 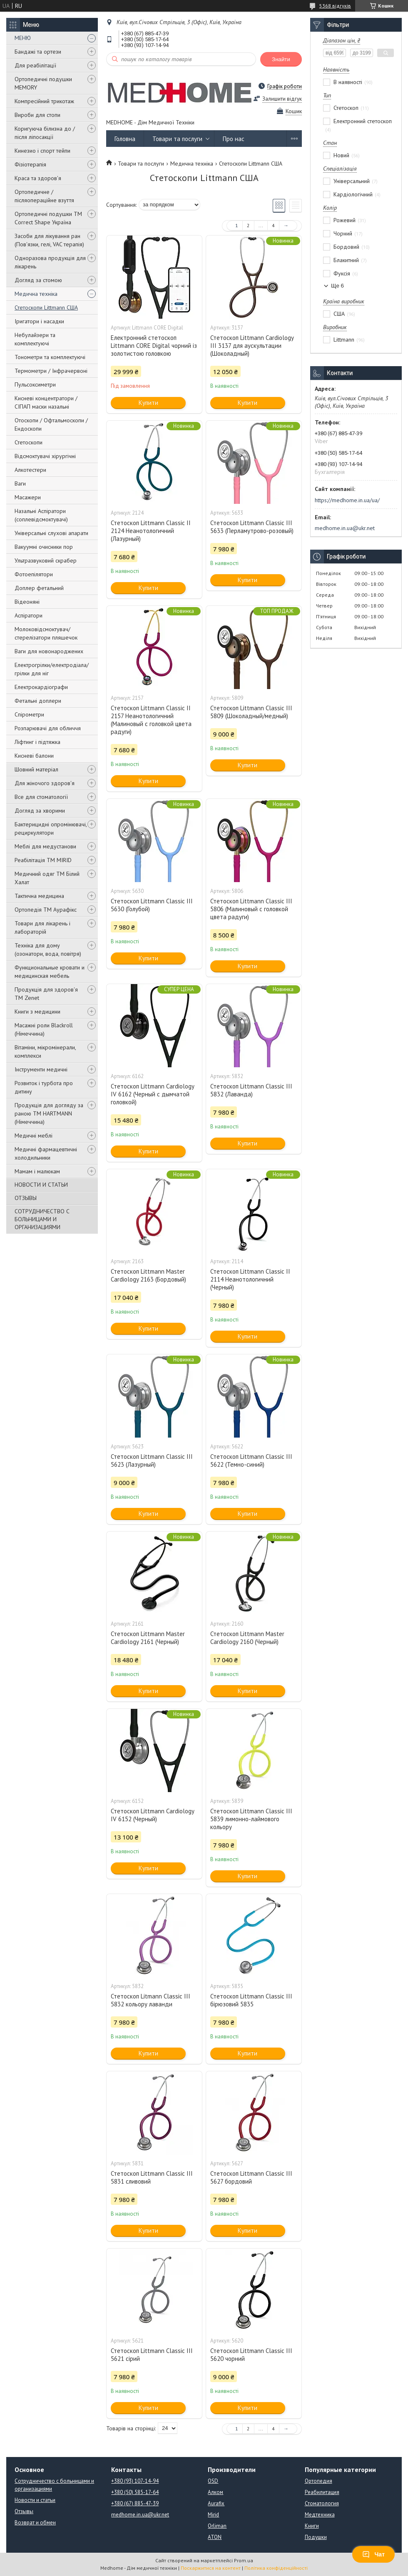 I want to click on Стетоскоп Littmann Classic III 5620 чорний, so click(x=251, y=2355).